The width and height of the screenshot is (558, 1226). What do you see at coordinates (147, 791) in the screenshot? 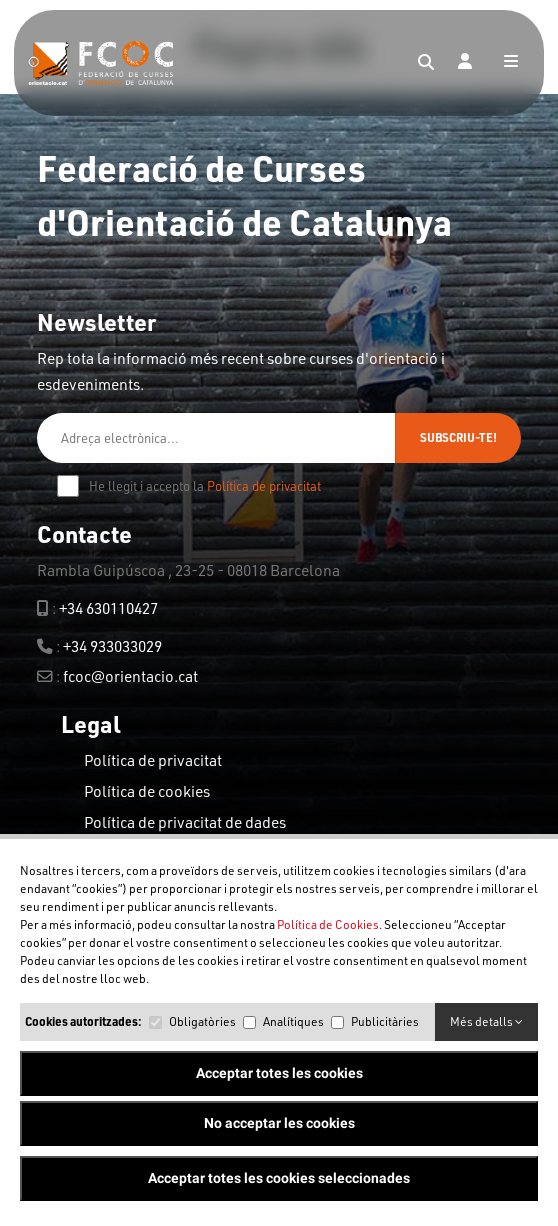
I see `Política de cookies` at bounding box center [147, 791].